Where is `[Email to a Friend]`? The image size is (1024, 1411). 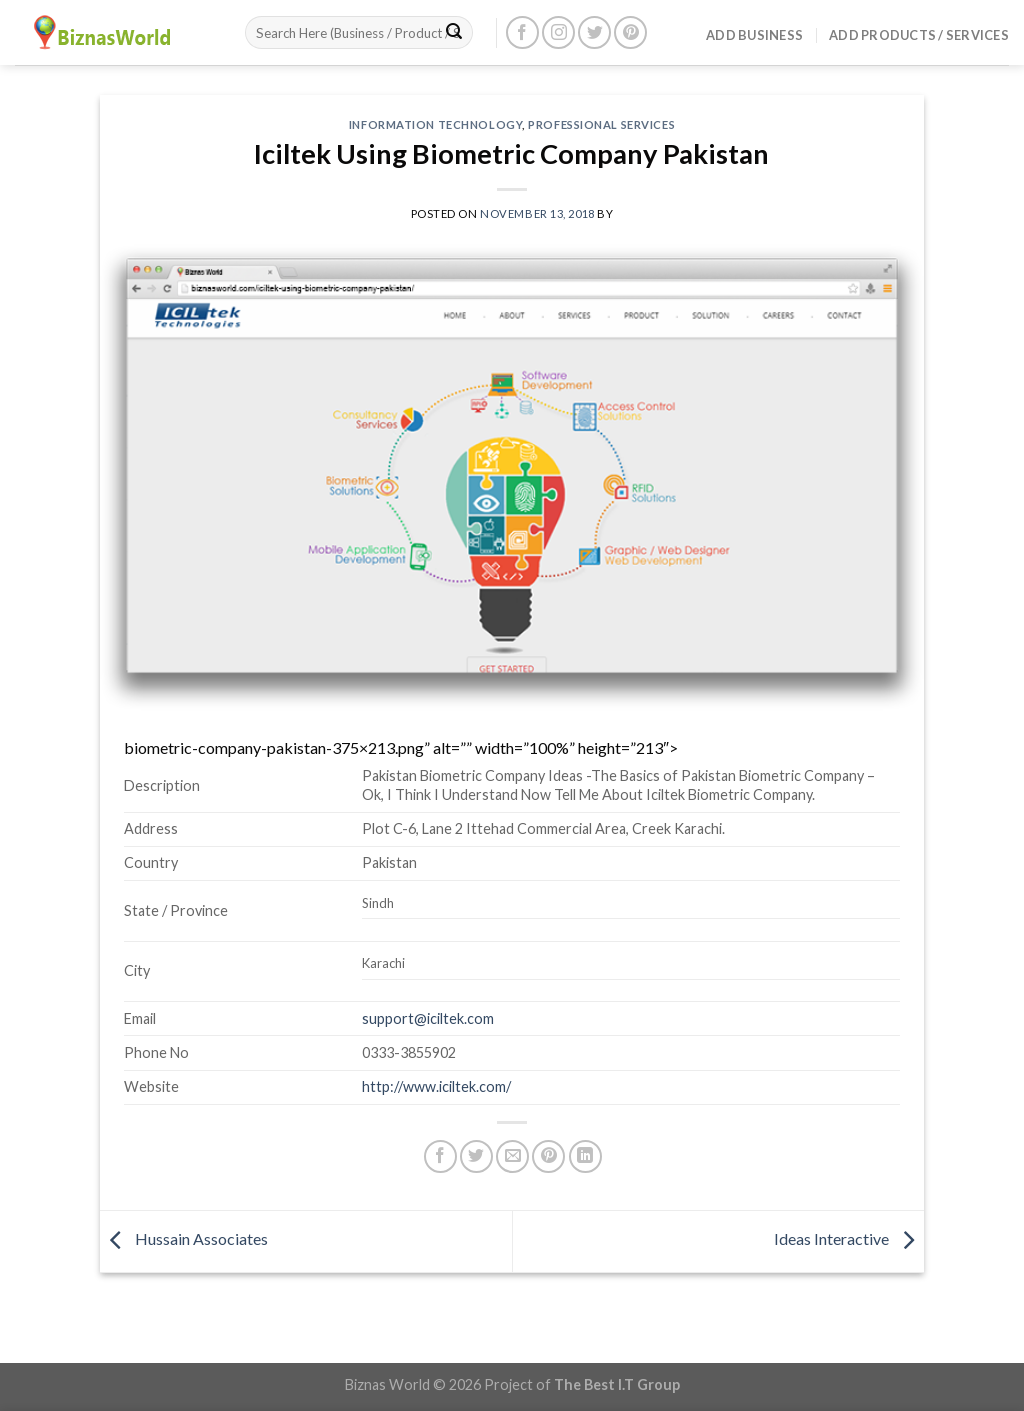 [Email to a Friend] is located at coordinates (512, 1156).